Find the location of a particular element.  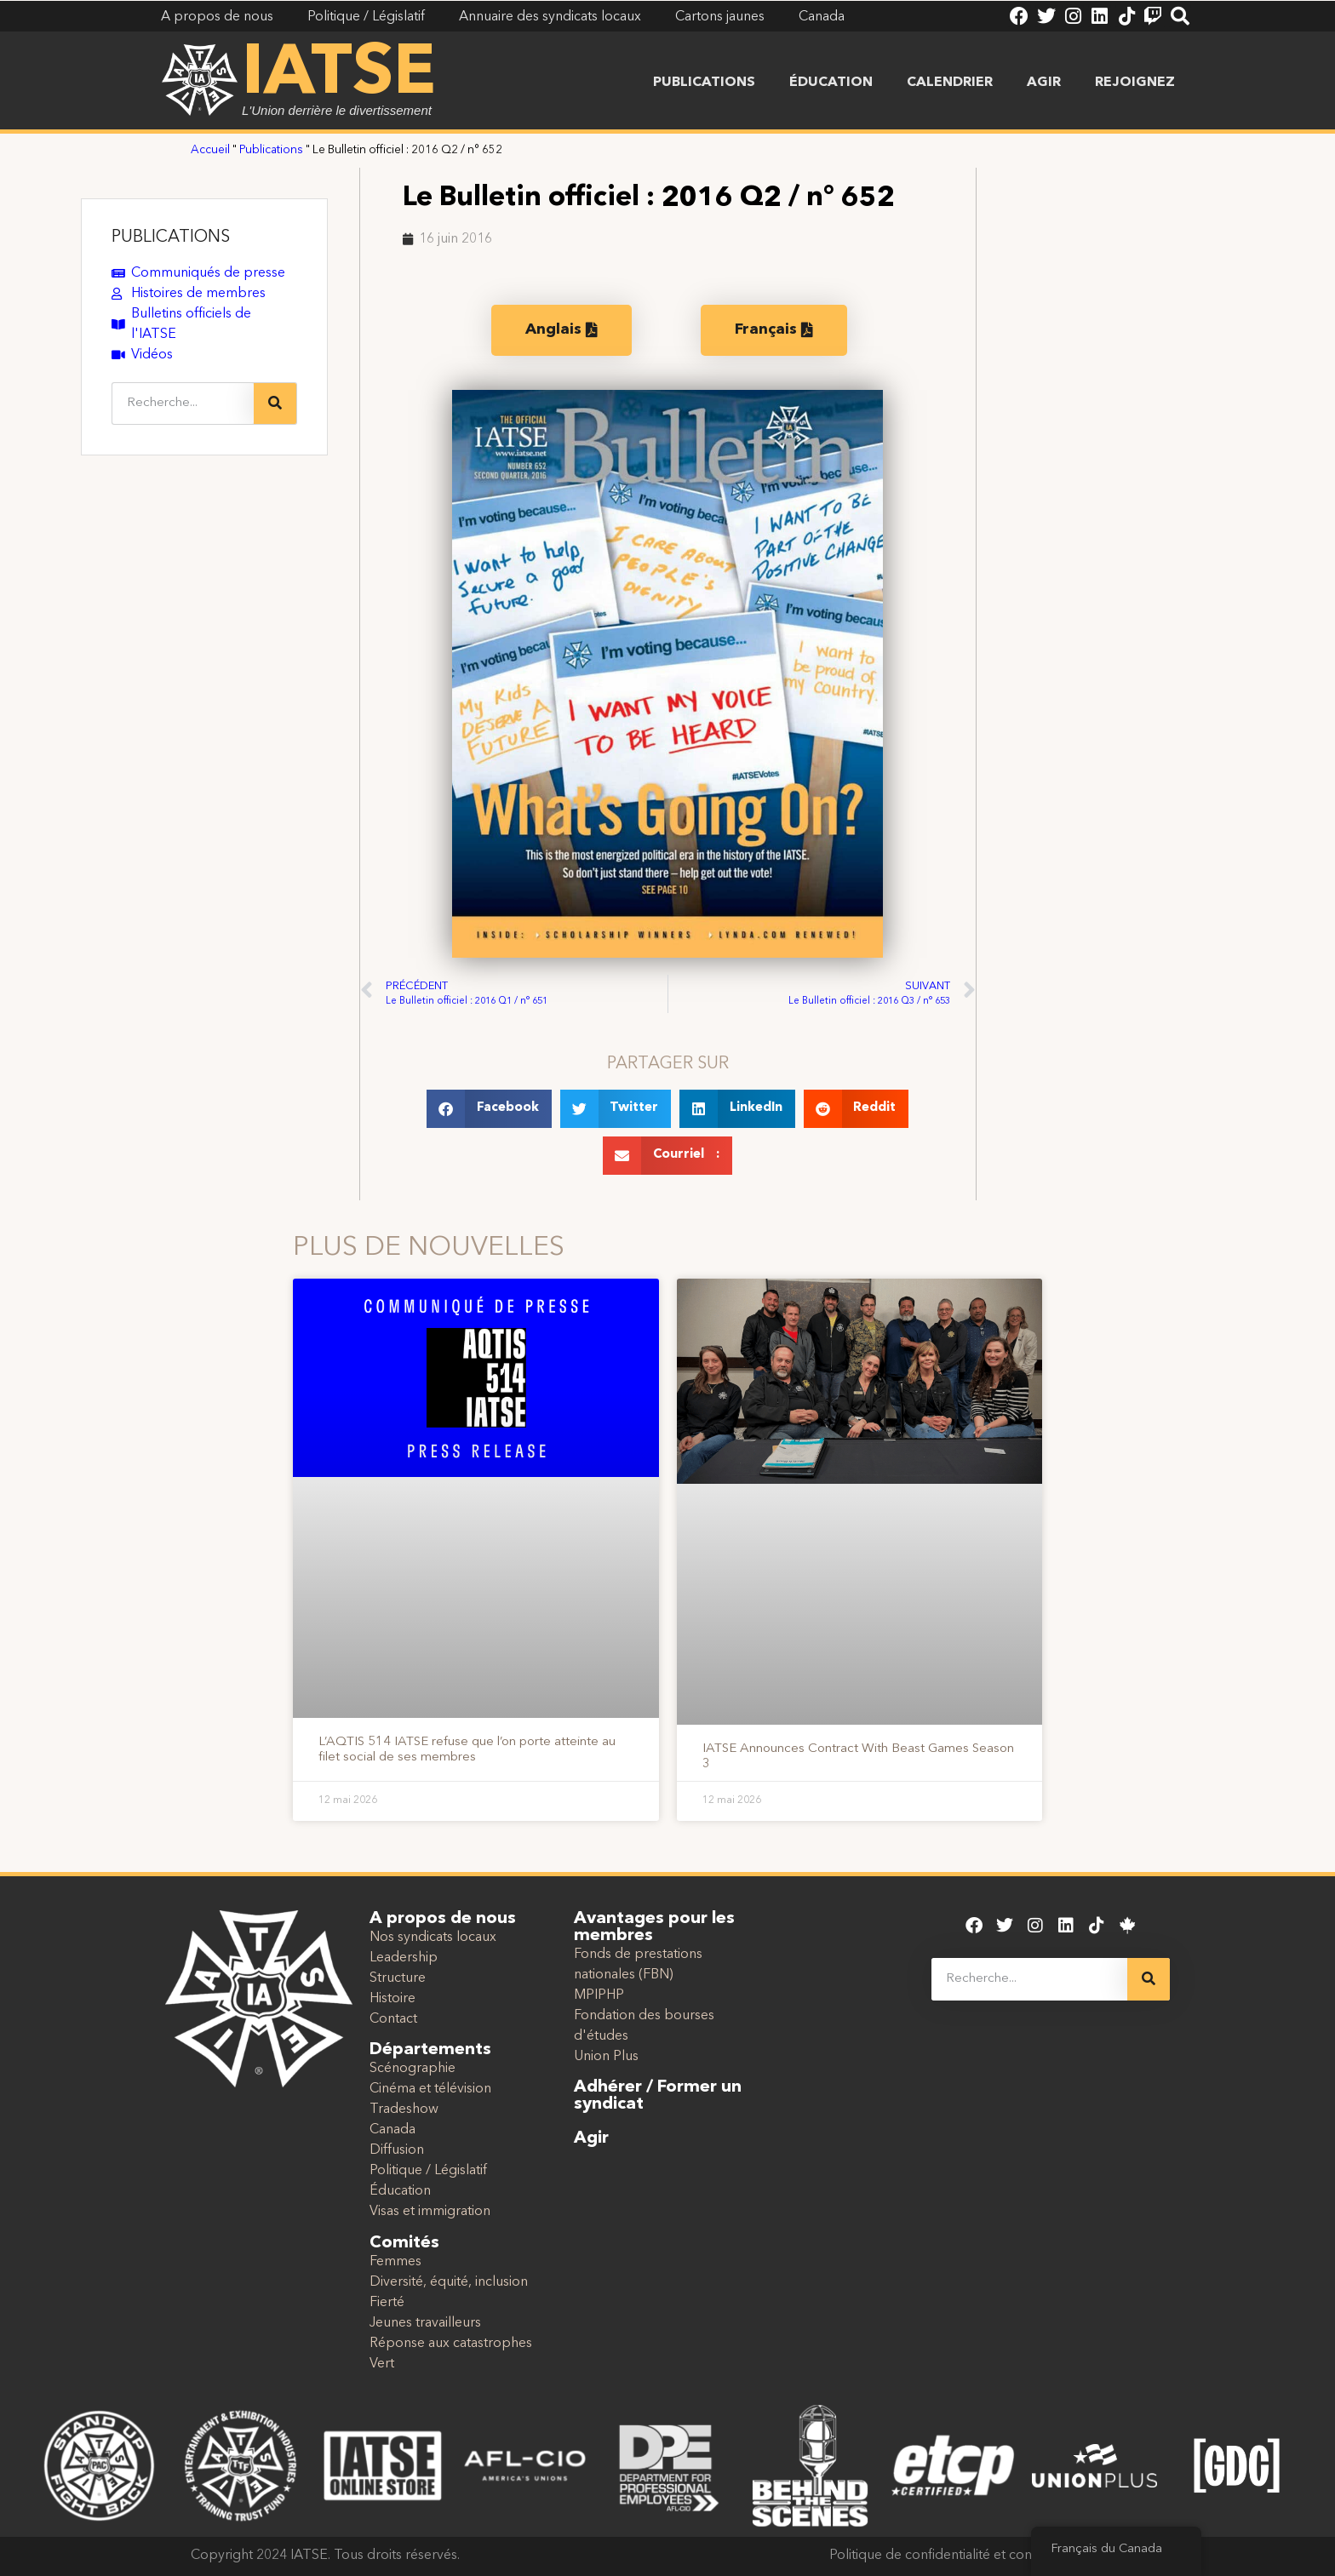

Canada is located at coordinates (392, 2130).